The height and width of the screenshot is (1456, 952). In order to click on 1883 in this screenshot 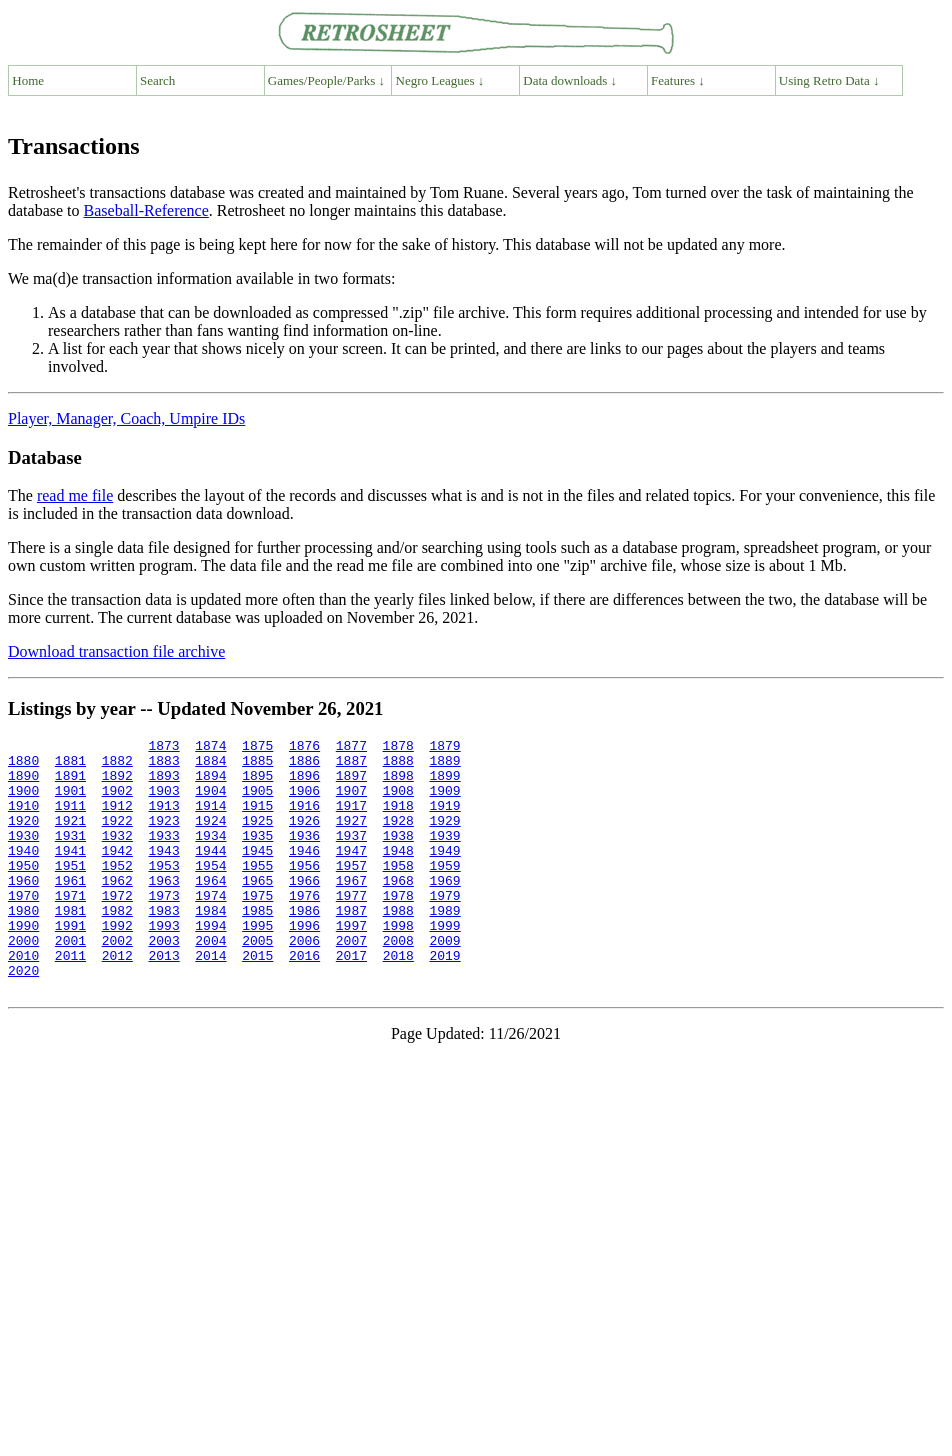, I will do `click(163, 766)`.